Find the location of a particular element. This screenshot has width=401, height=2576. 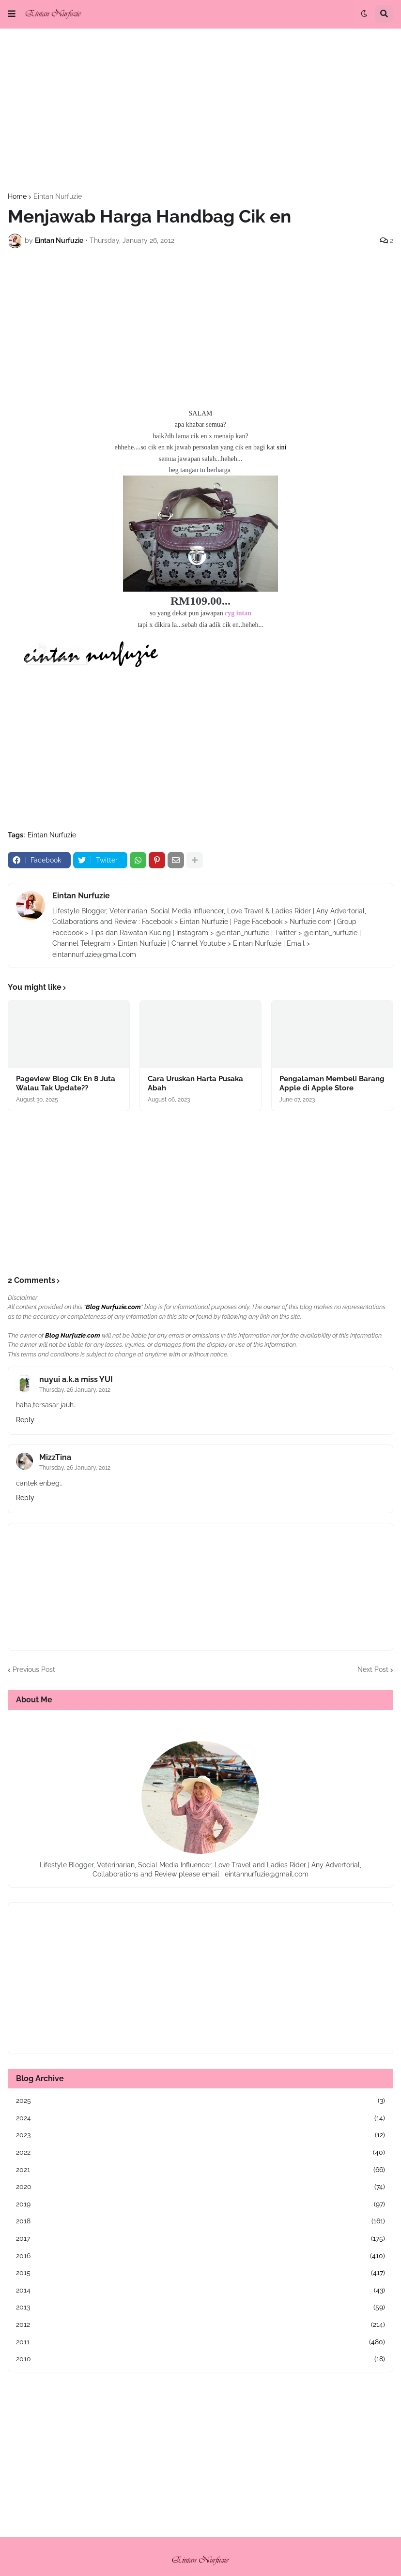

Cara Uruskan Harta Pusaka Abah is located at coordinates (195, 1083).